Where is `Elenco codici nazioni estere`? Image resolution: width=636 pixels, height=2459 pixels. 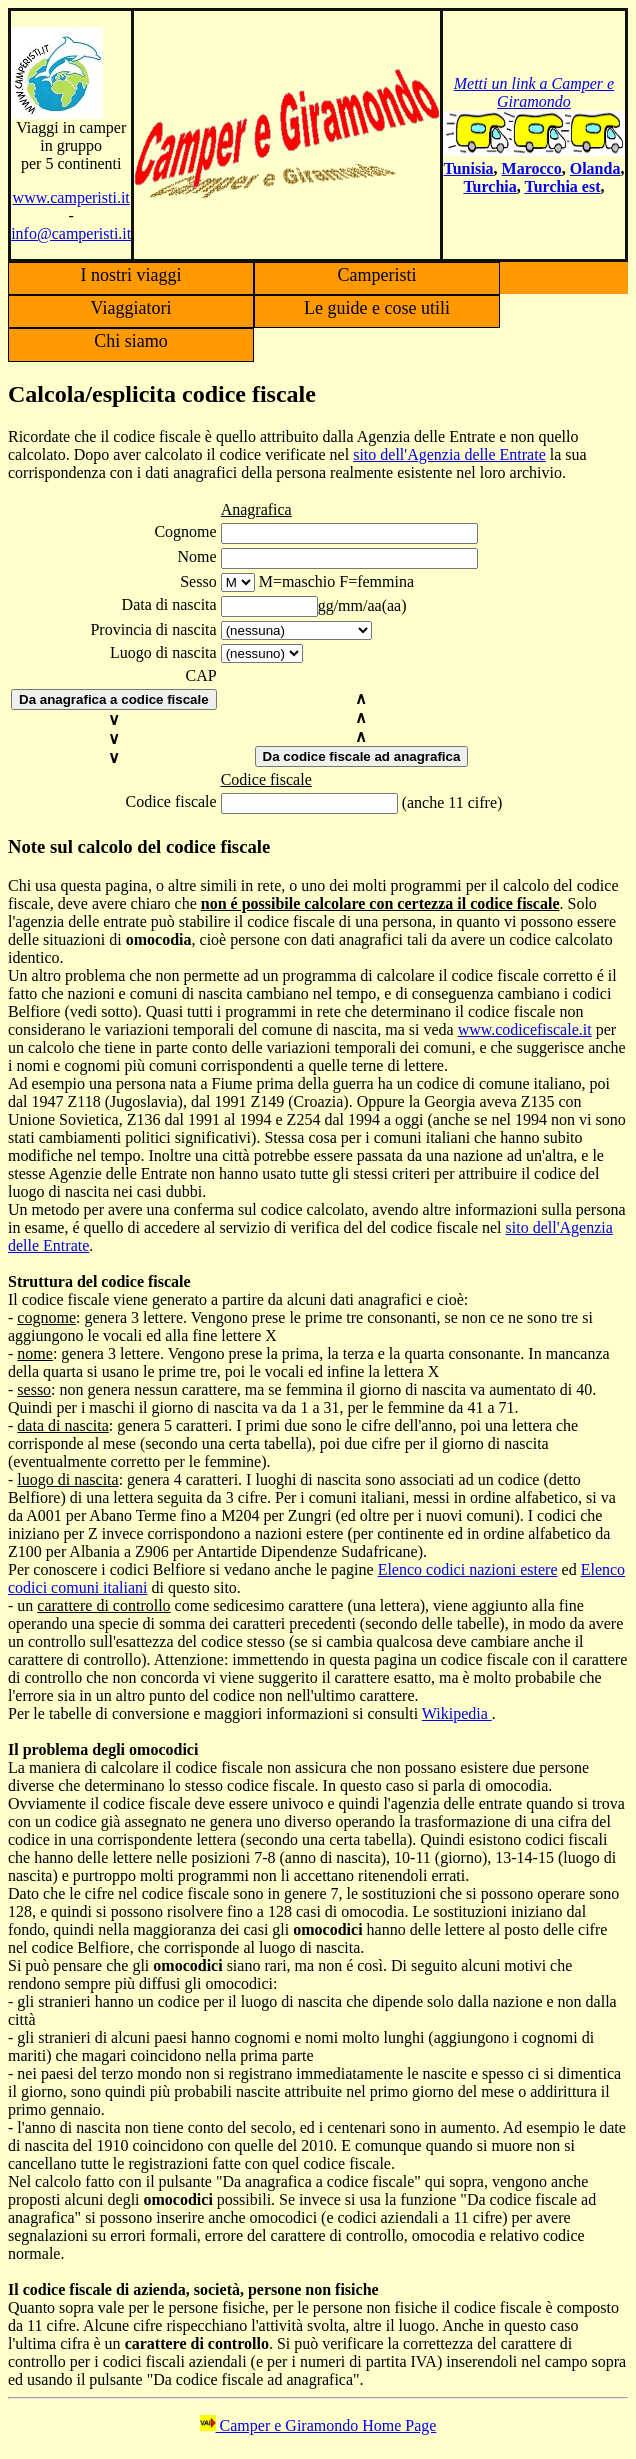
Elenco codici nazioni estere is located at coordinates (468, 1569).